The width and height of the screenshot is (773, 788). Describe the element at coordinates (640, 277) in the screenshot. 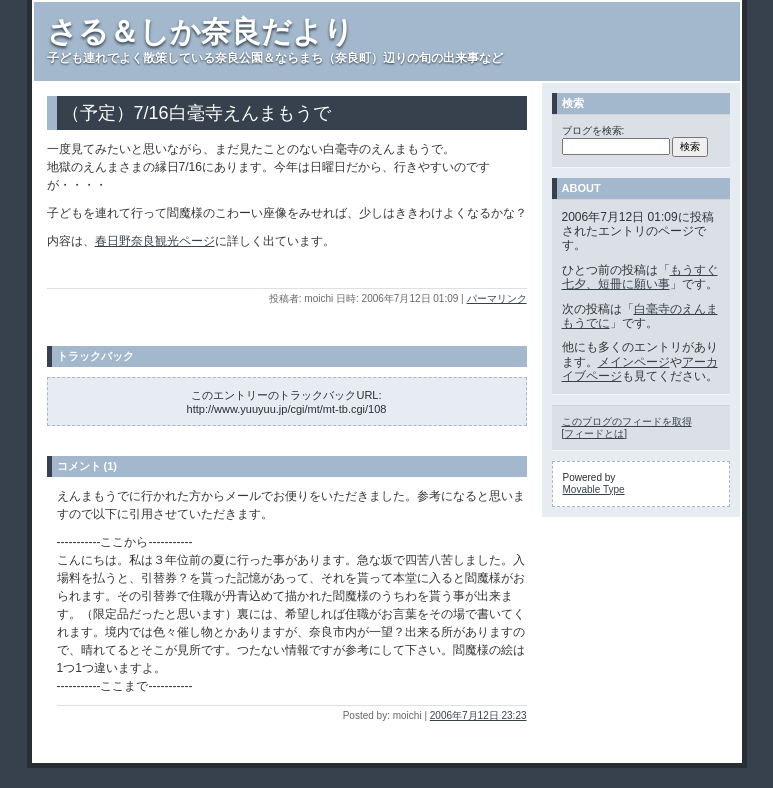

I see `もうすぐ七夕、短冊に願い事` at that location.